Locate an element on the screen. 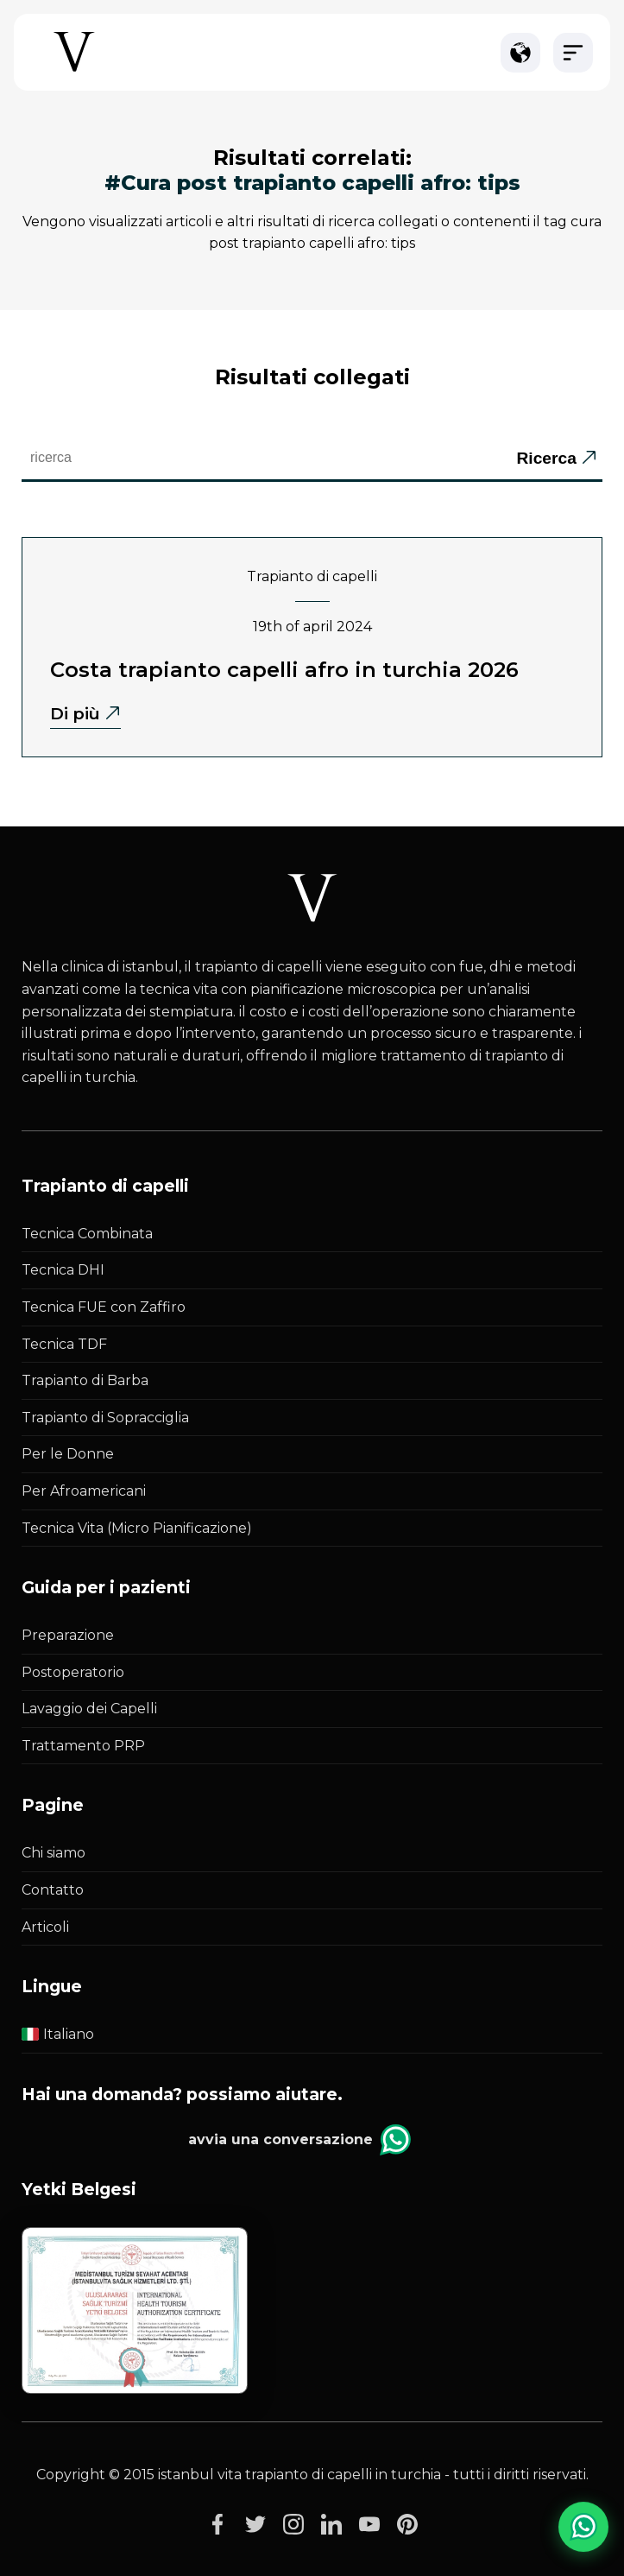 The image size is (624, 2576). Tecnica FUE con Zaffiro is located at coordinates (104, 1307).